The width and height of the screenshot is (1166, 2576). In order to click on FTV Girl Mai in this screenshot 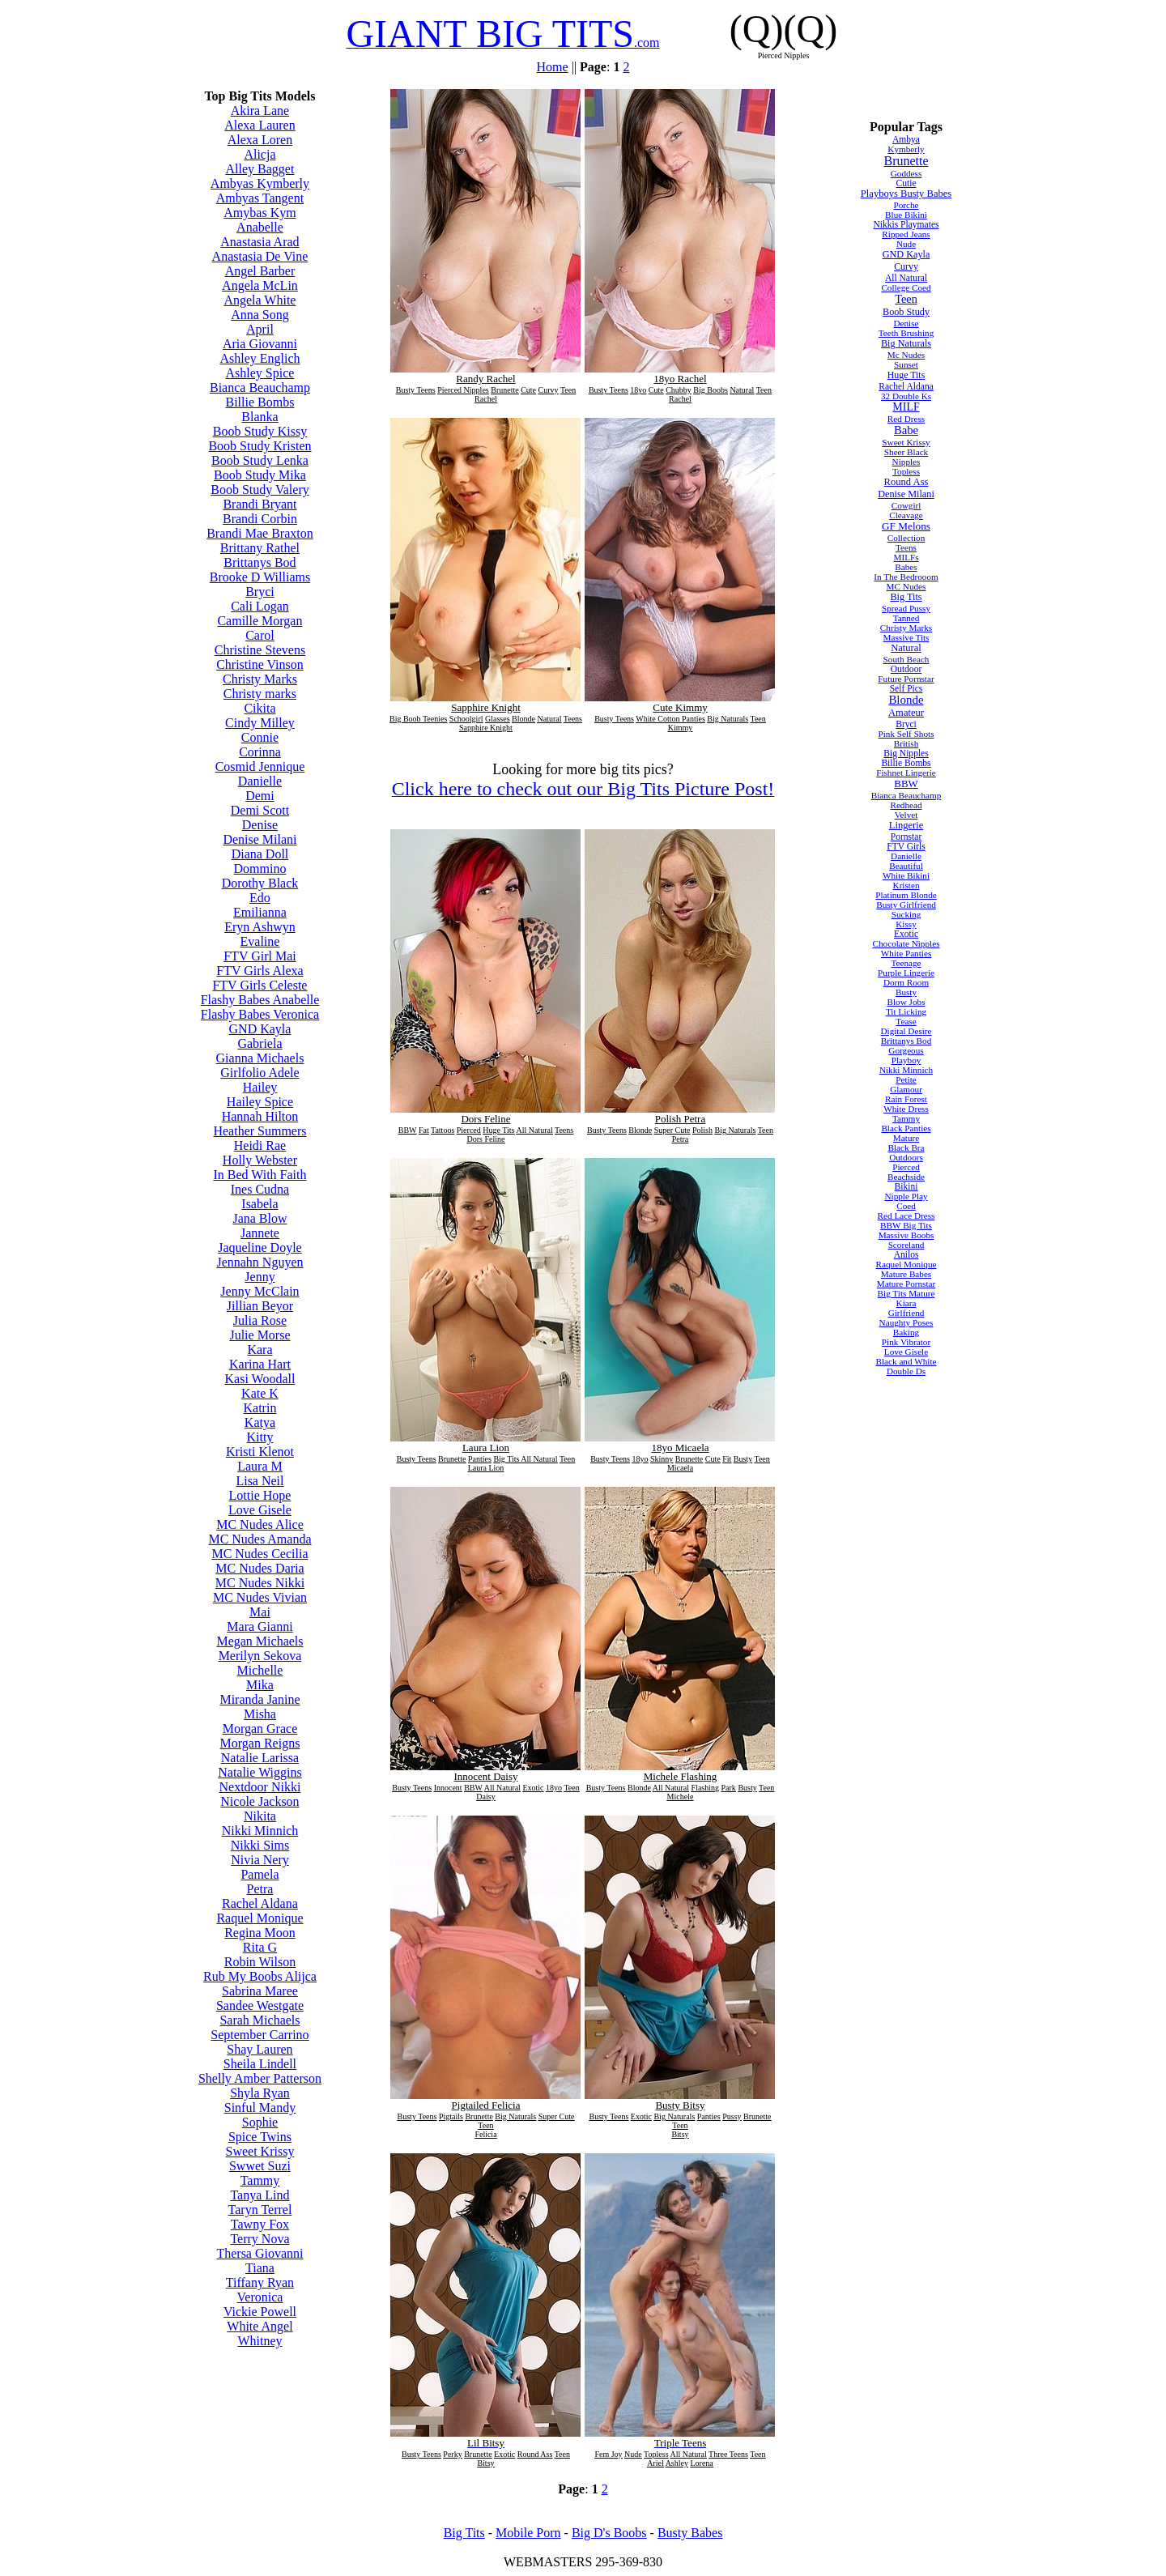, I will do `click(259, 956)`.